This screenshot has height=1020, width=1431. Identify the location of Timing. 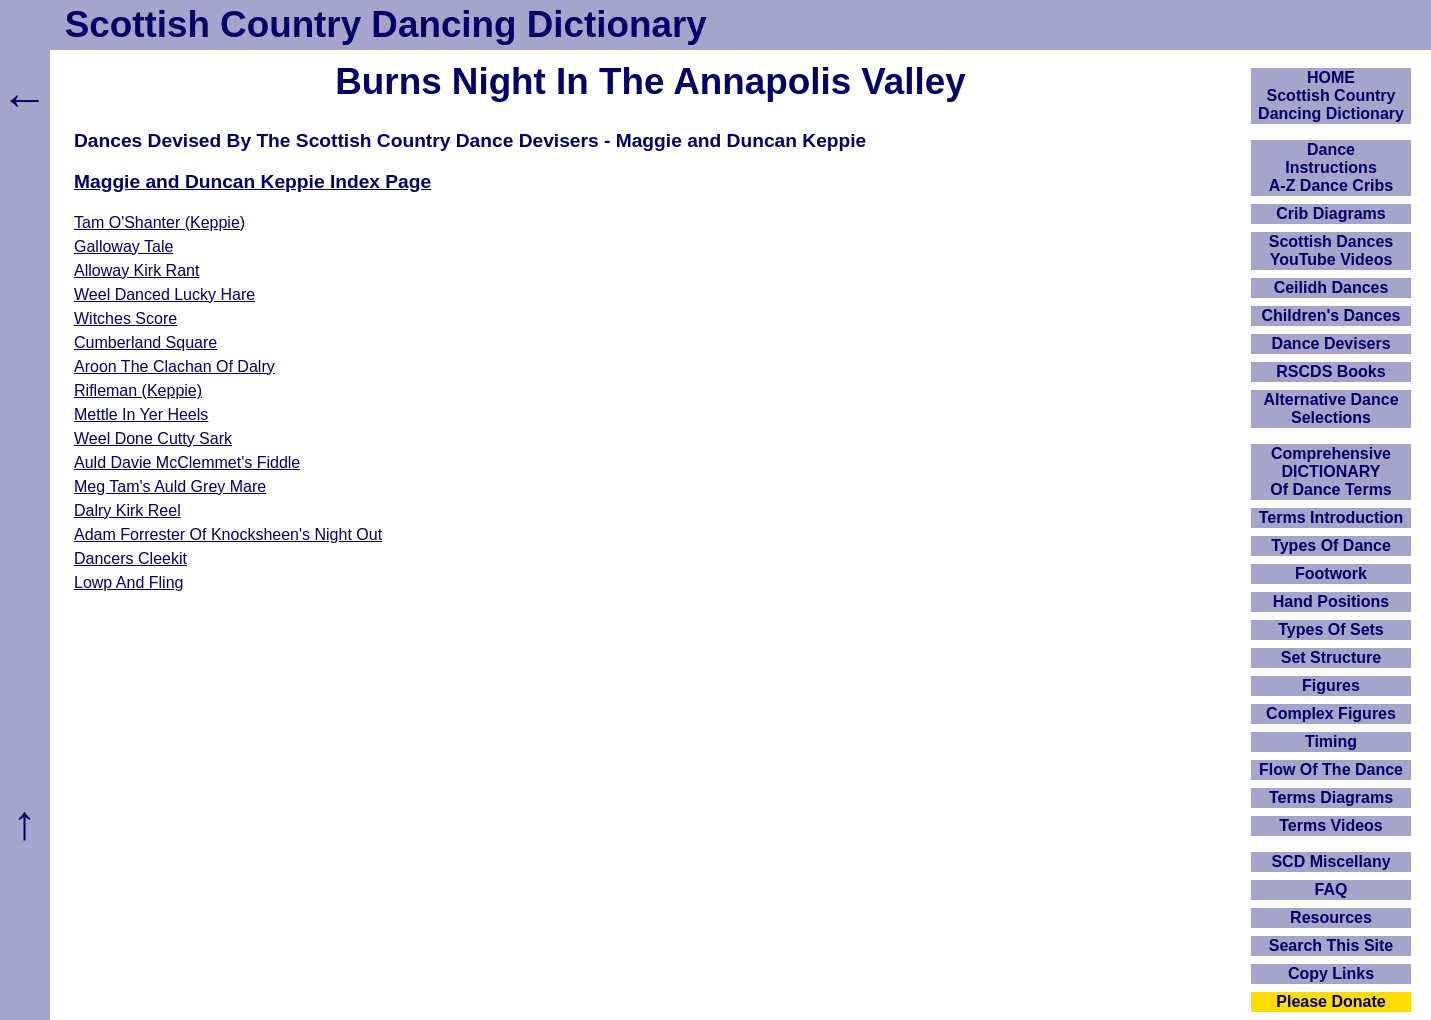
(1331, 741).